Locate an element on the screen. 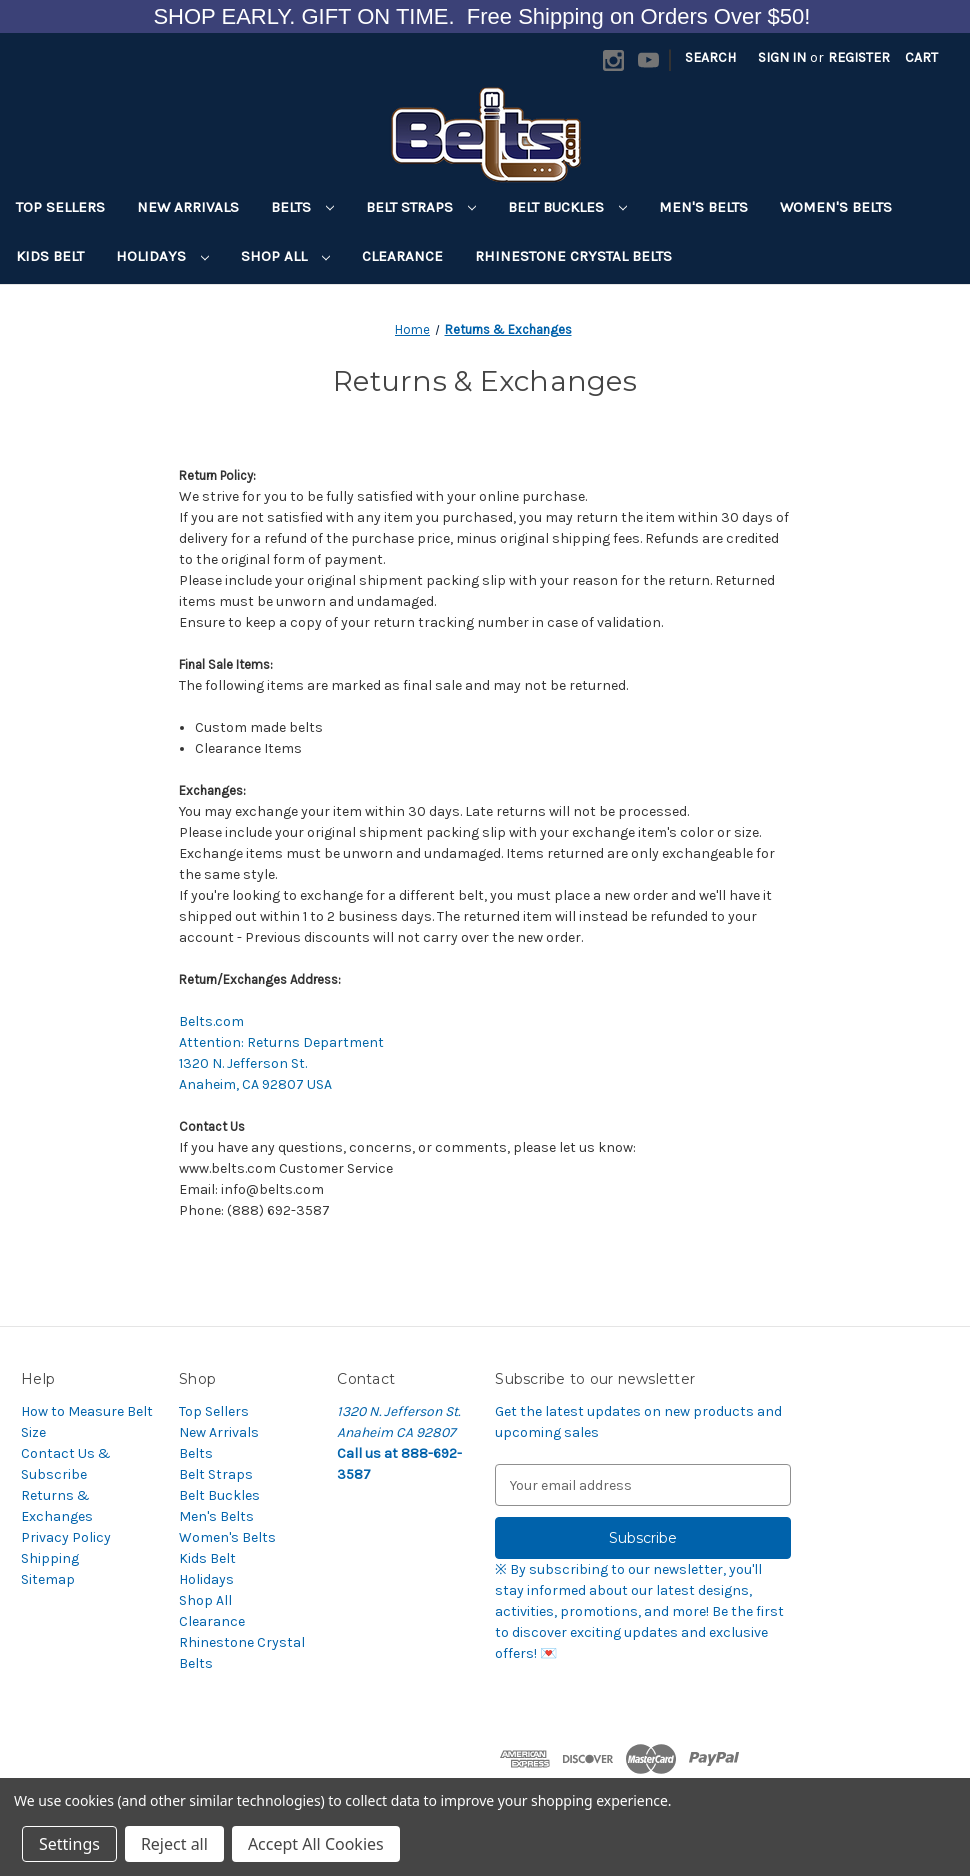 This screenshot has width=970, height=1876. Belt Buckles is located at coordinates (567, 207).